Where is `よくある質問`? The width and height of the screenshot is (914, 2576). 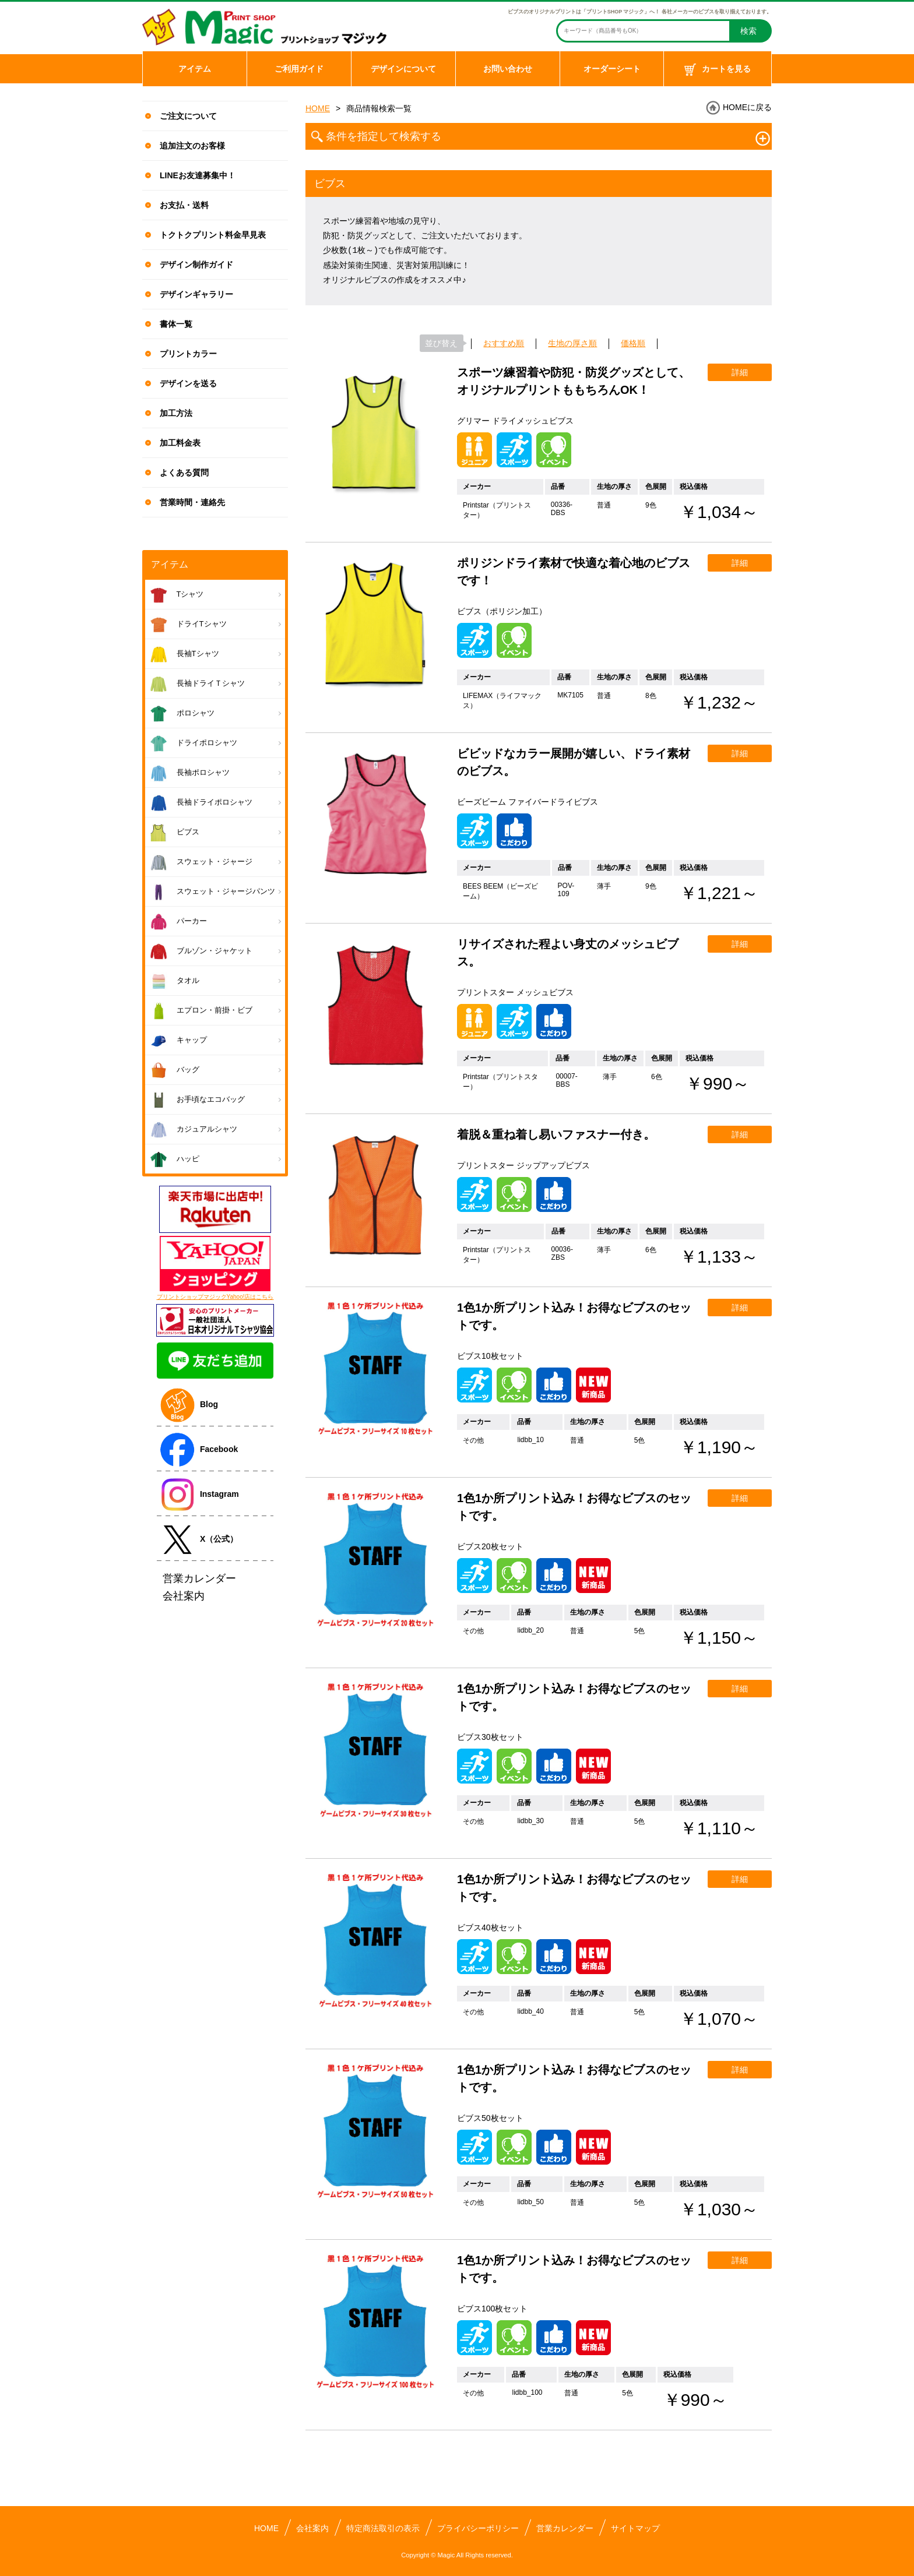
よくある質問 is located at coordinates (184, 472).